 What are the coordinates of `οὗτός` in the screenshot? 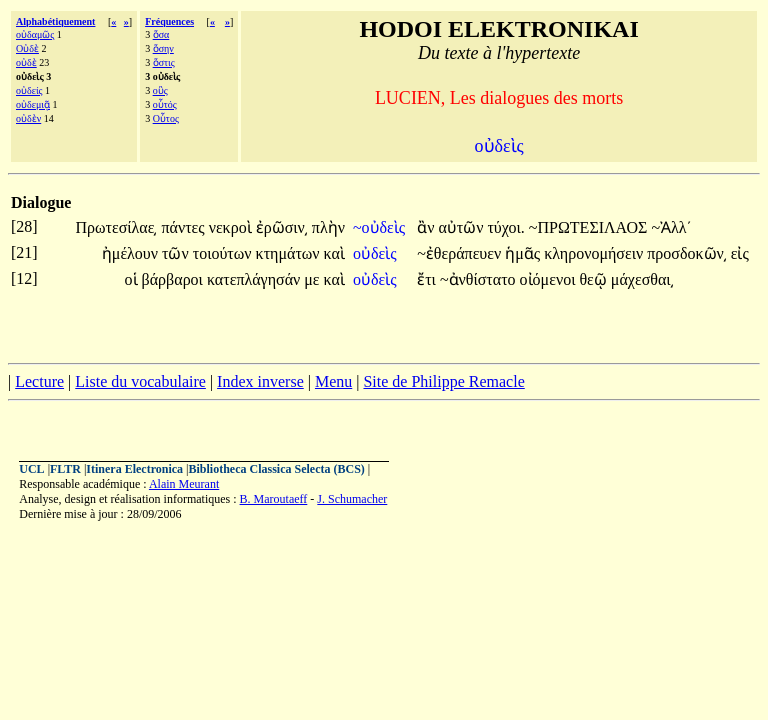 It's located at (165, 104).